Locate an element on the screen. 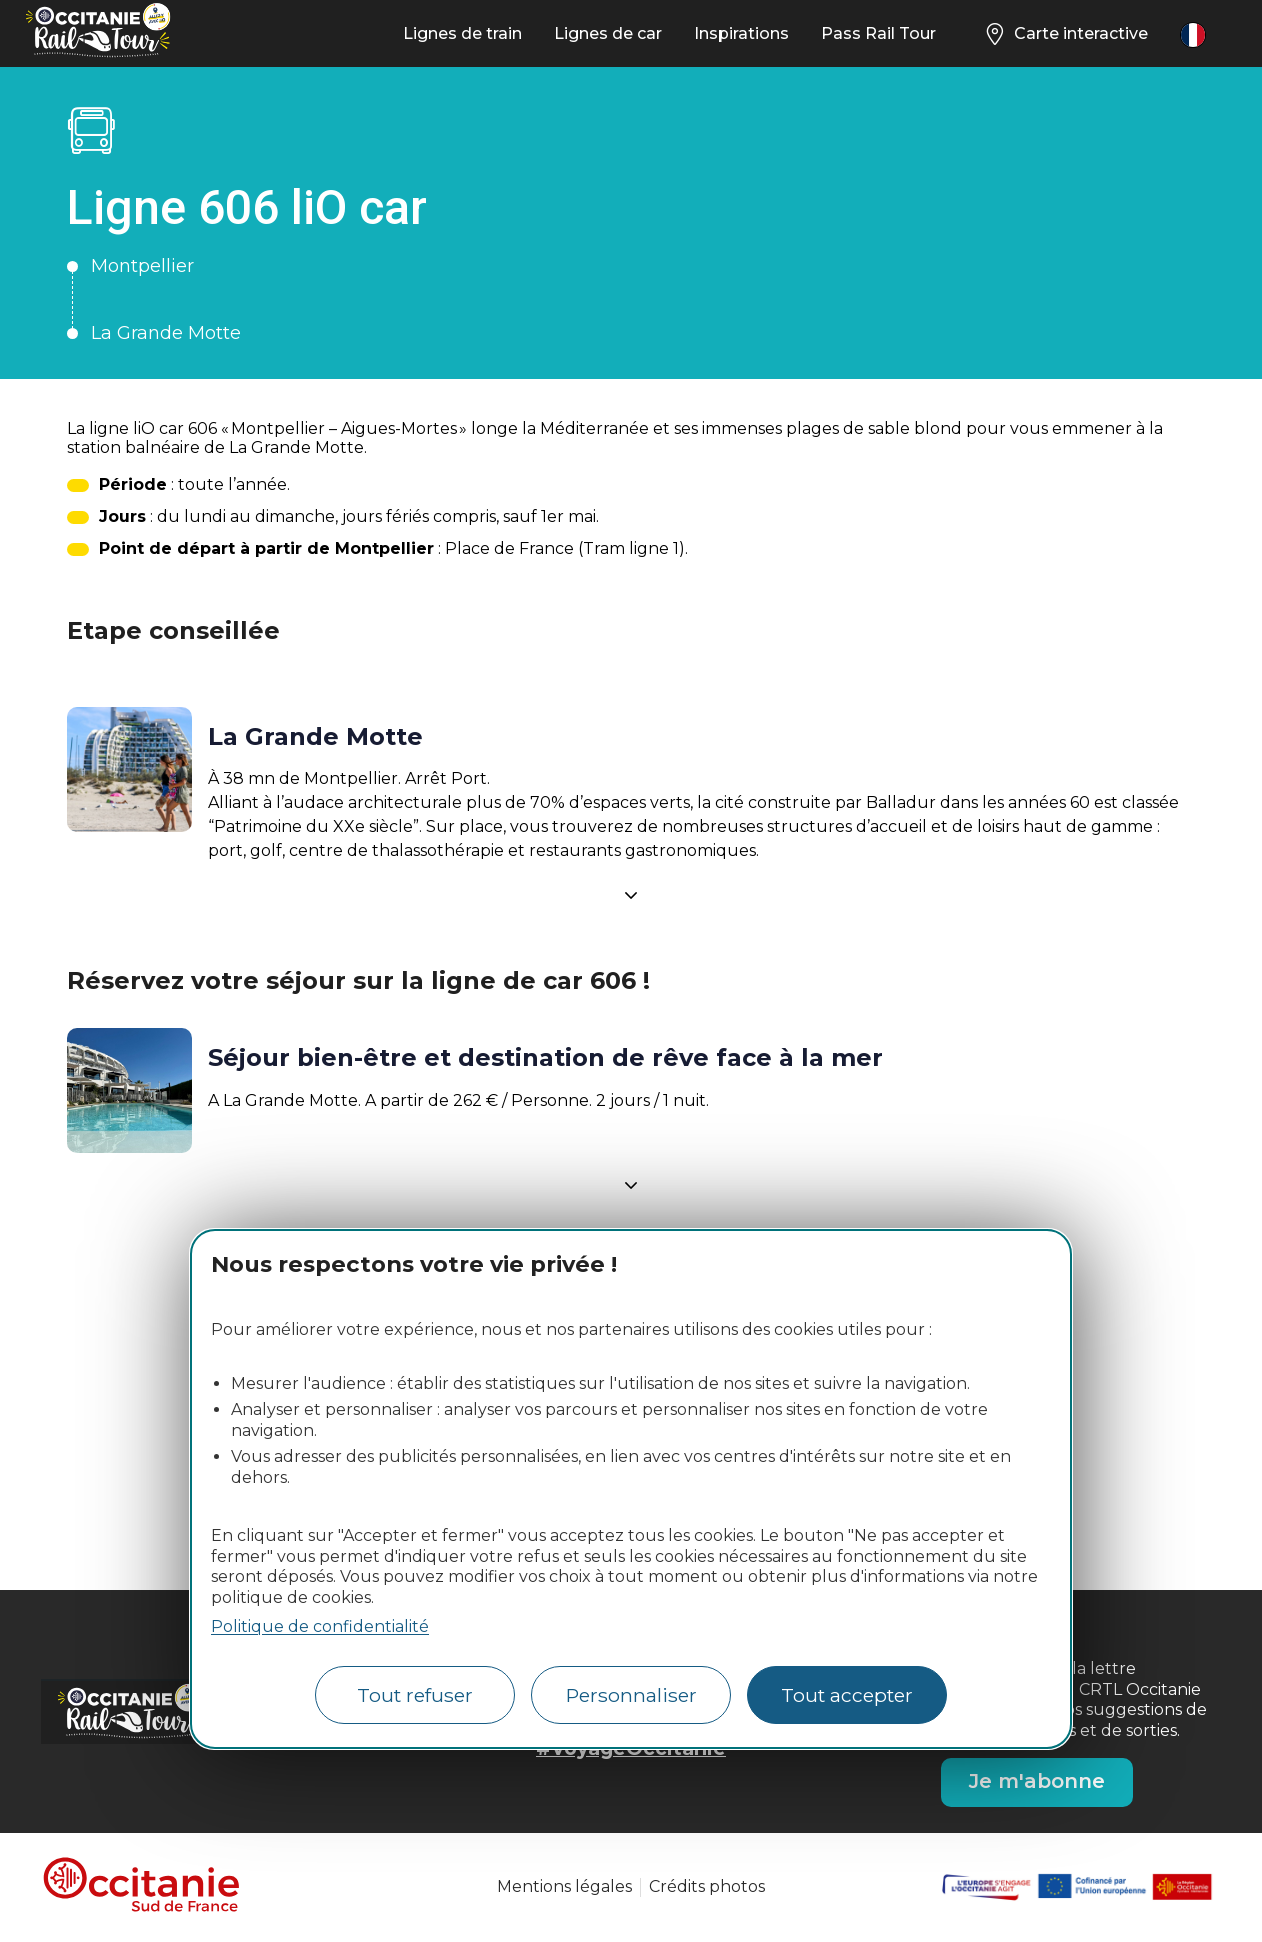 The image size is (1262, 1942). Lignes de car is located at coordinates (608, 33).